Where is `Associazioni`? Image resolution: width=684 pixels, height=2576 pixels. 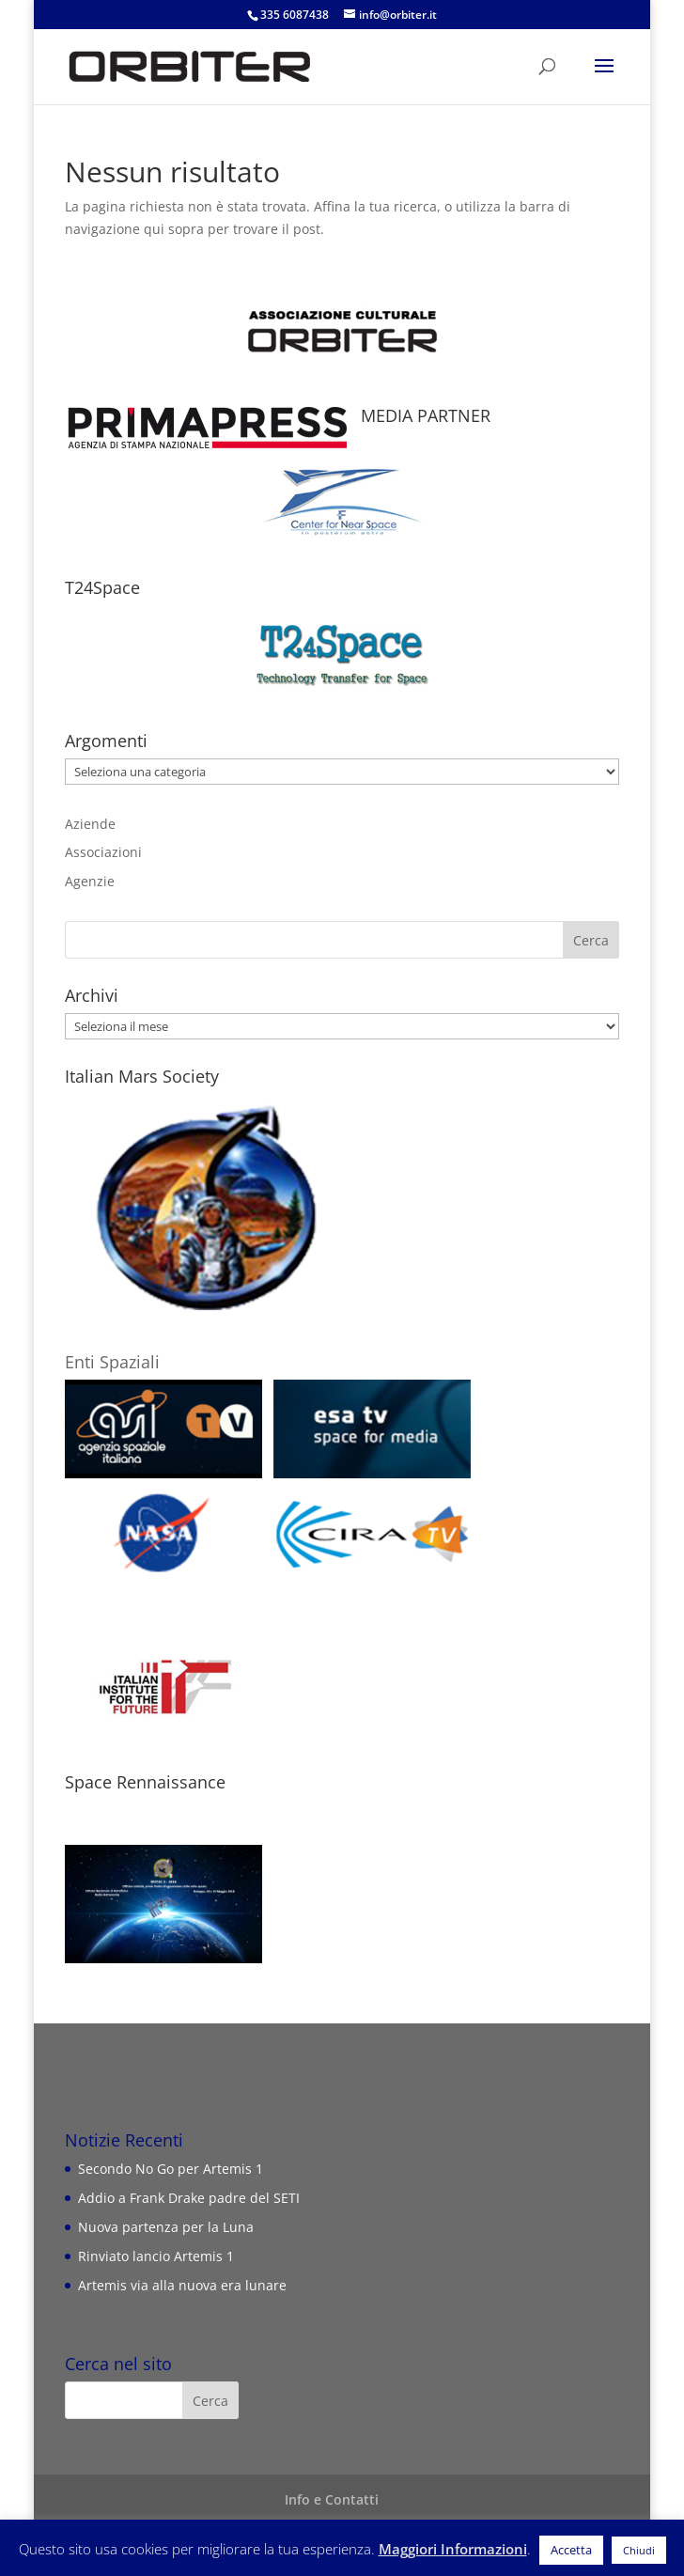 Associazioni is located at coordinates (103, 852).